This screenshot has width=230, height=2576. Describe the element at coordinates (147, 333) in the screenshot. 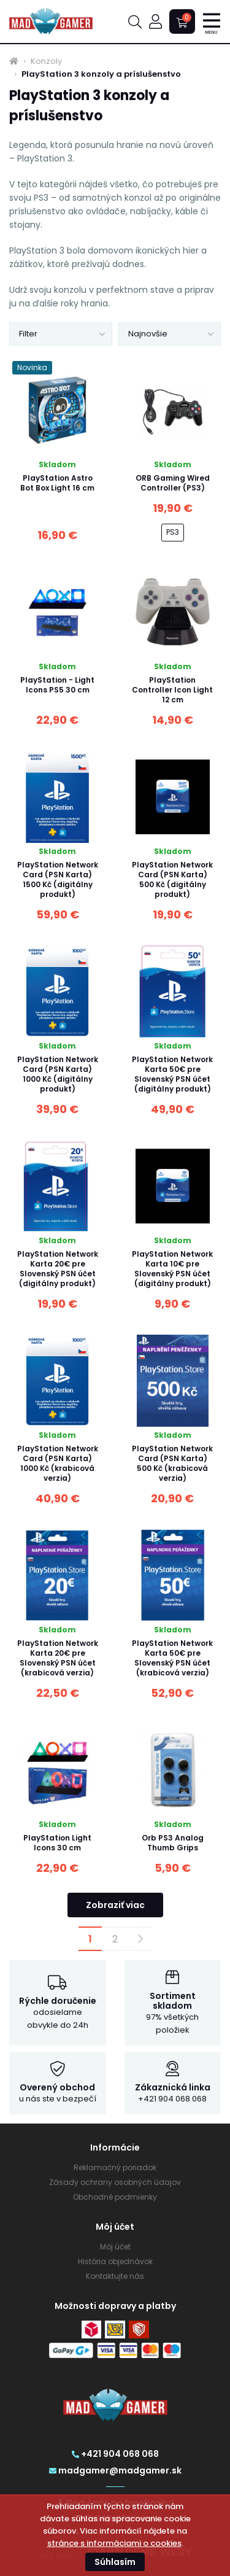

I see `Najnovšie` at that location.